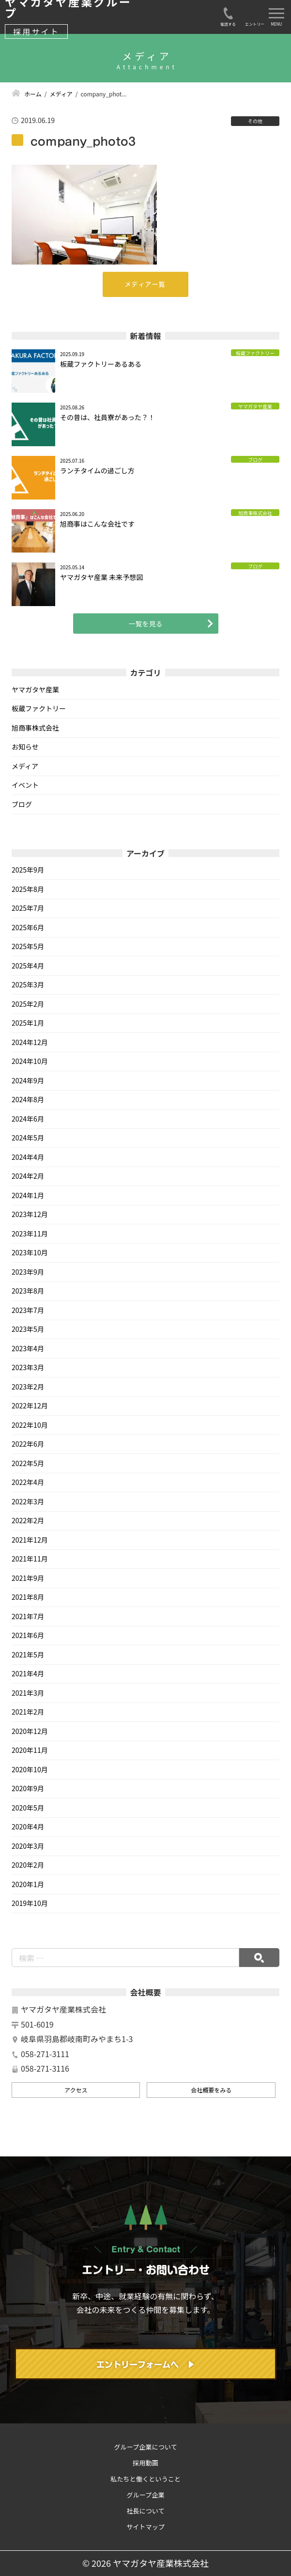 The width and height of the screenshot is (291, 2576). Describe the element at coordinates (28, 1616) in the screenshot. I see `2021年7月` at that location.